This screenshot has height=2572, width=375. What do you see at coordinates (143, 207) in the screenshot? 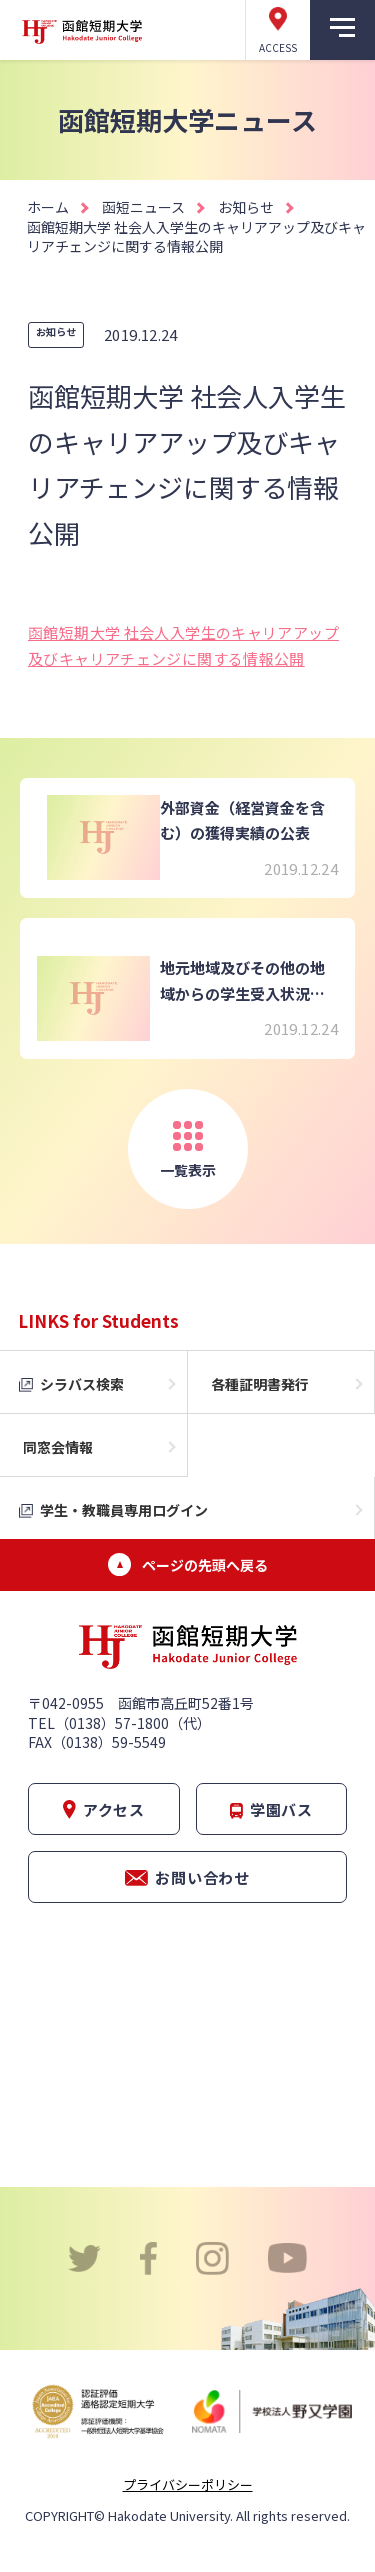
I see `函短ニュース` at bounding box center [143, 207].